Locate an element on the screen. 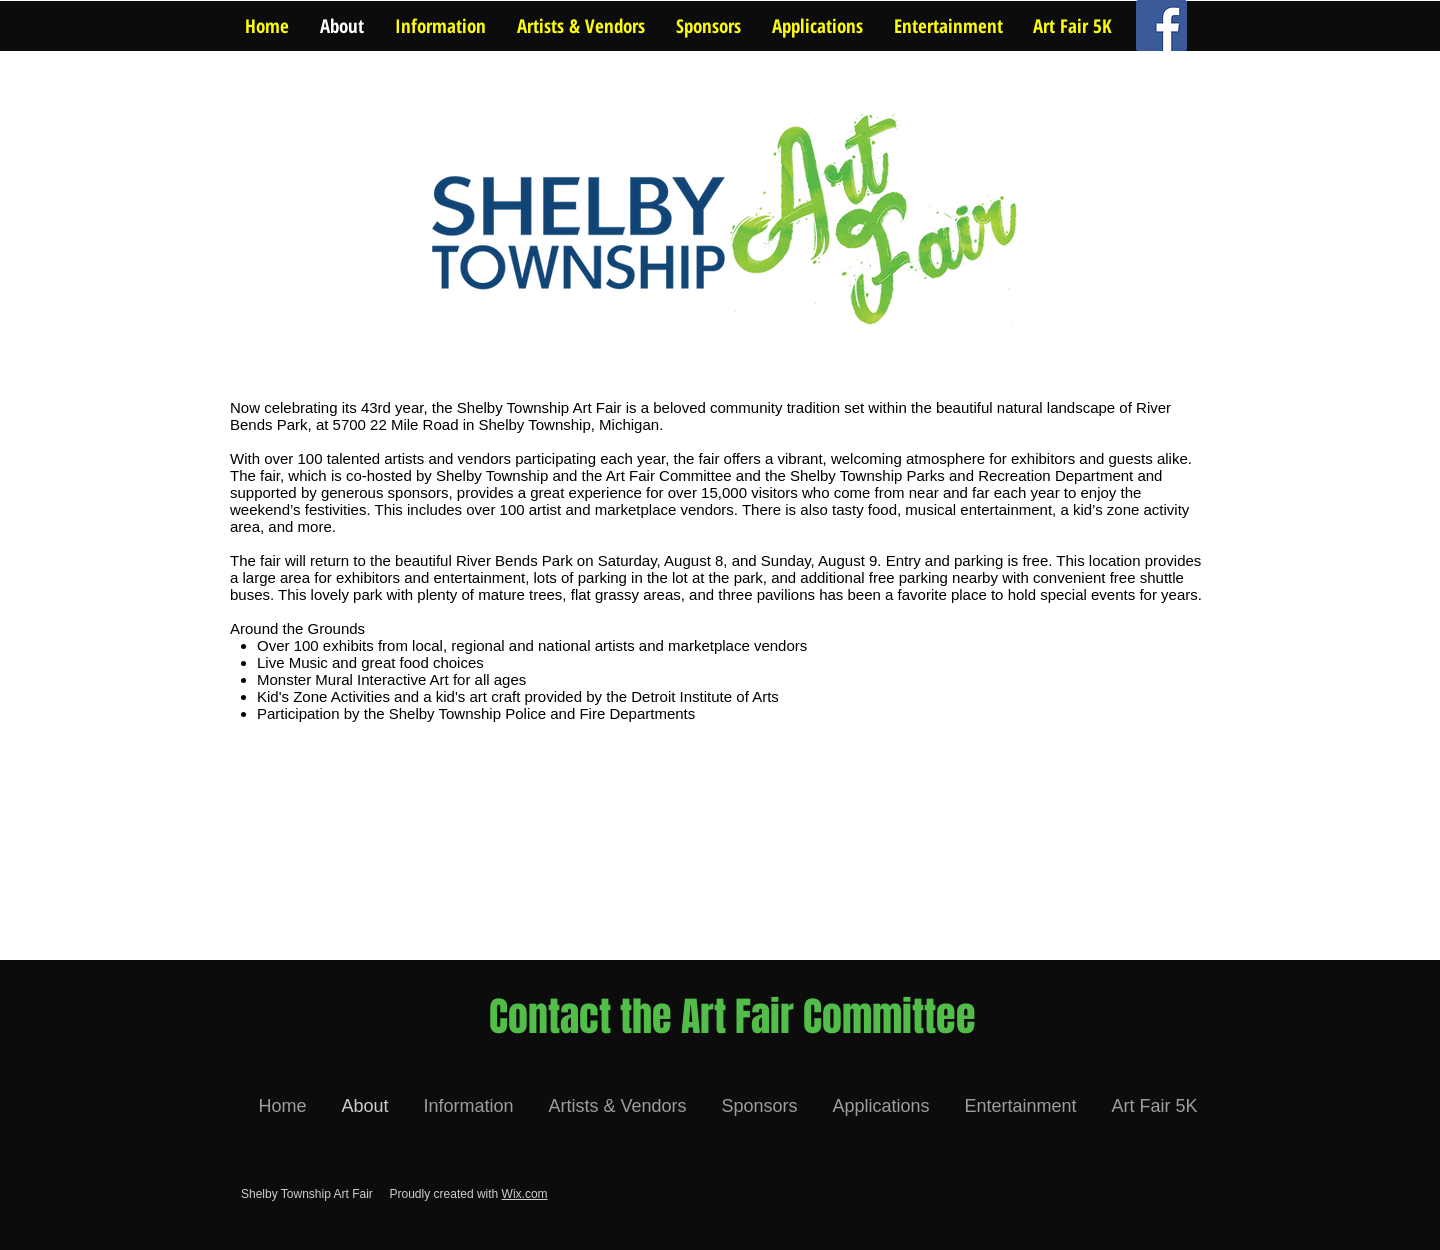  [Facebook Social Icon] is located at coordinates (1161, 25).